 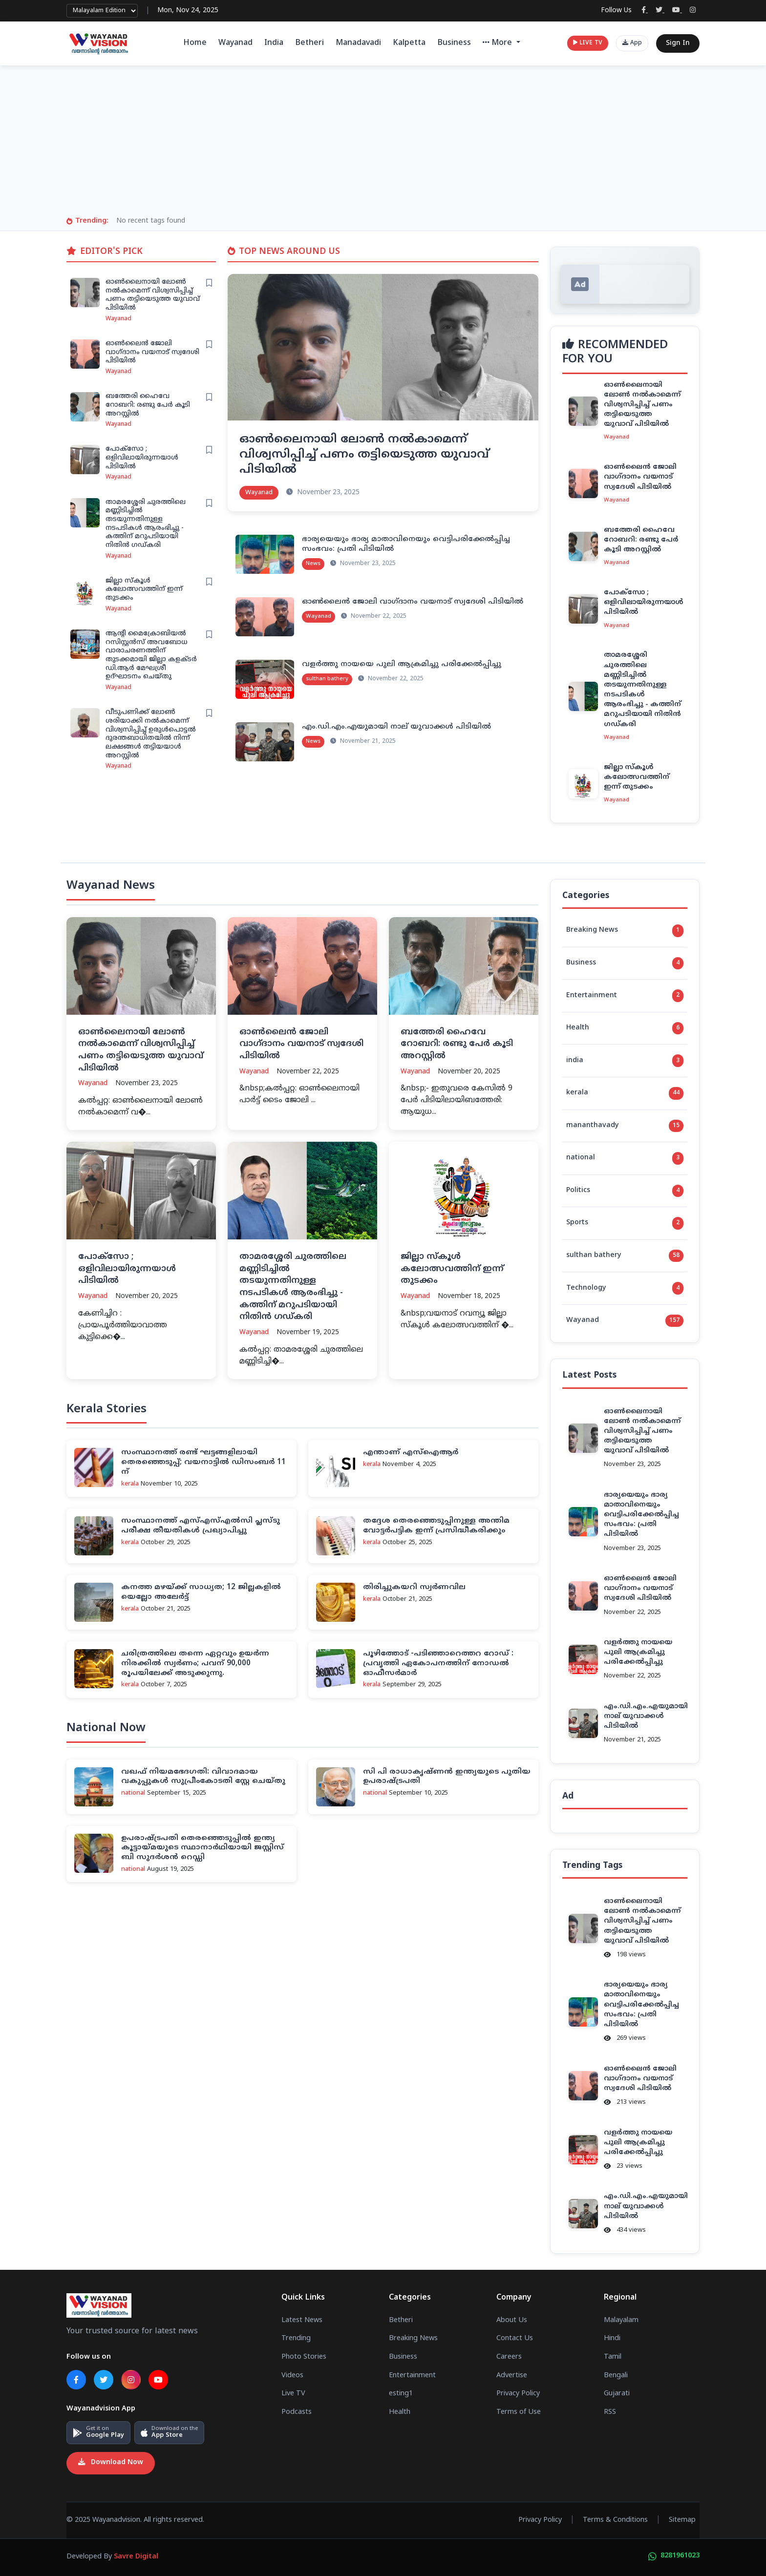 What do you see at coordinates (203, 1776) in the screenshot?
I see `വഖഫ് നിയമഭേദഗതി: വിവാദമായ വകുപ്പുകള്‍ സുപ്രീംകോടതി സ്റ്റേ ചെയ്തു` at bounding box center [203, 1776].